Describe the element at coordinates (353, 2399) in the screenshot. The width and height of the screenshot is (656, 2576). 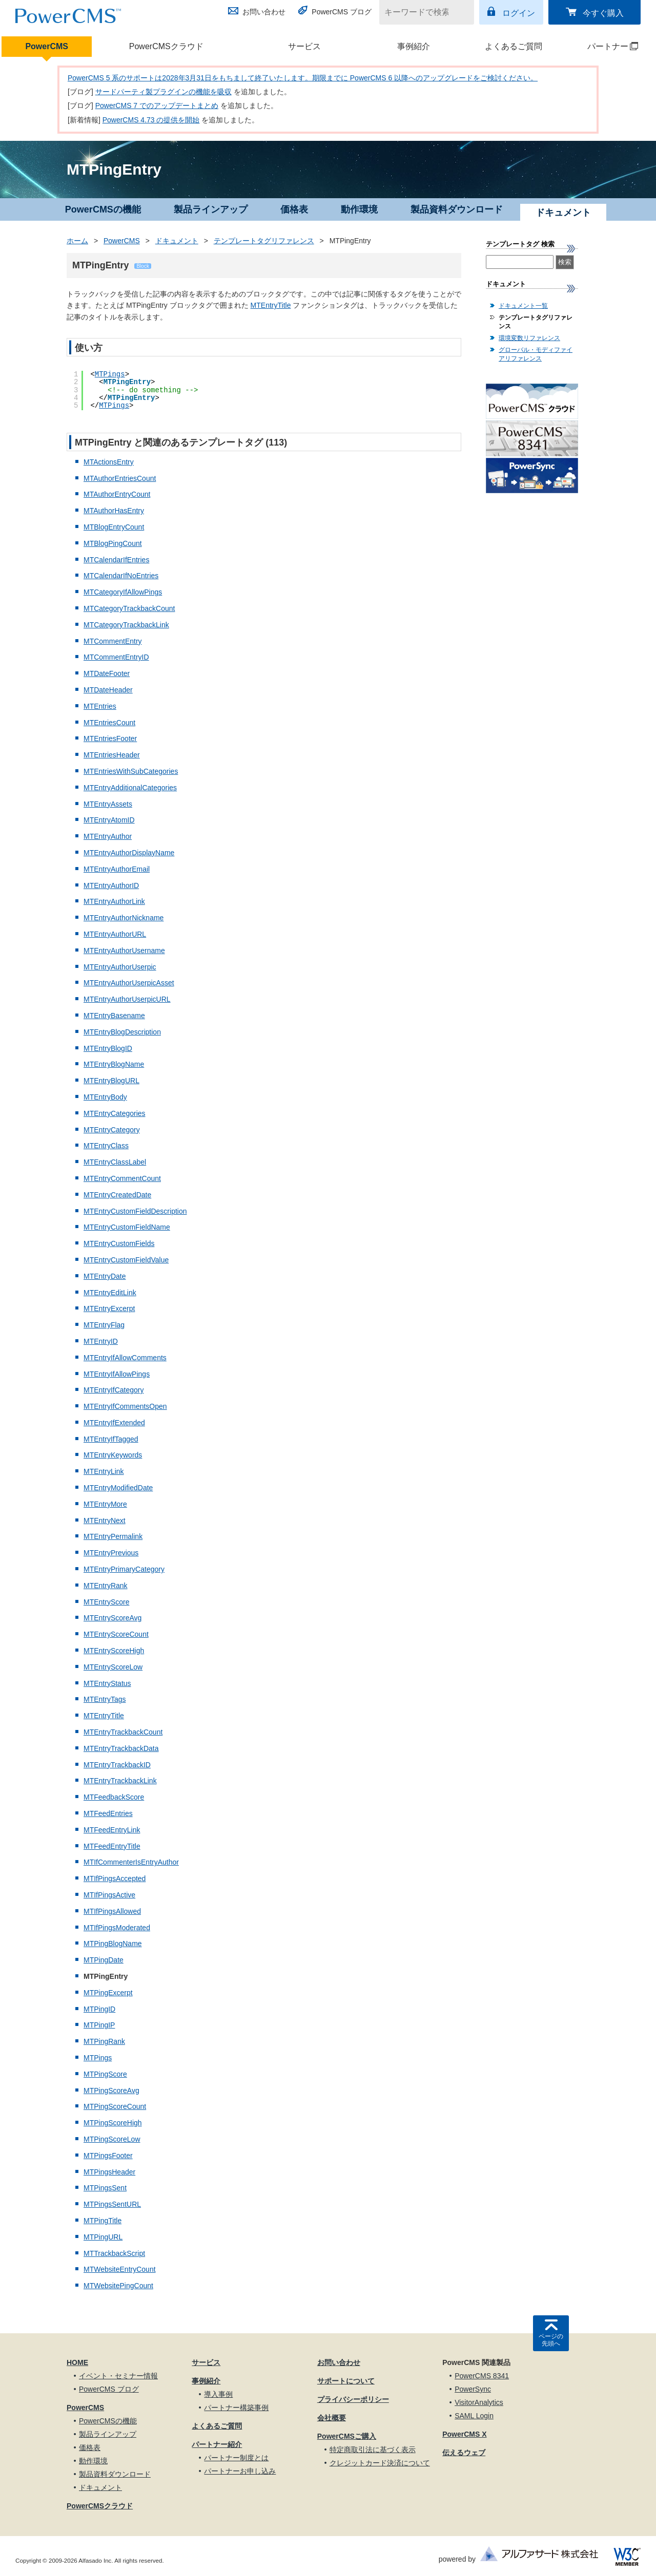
I see `プライバシーポリシー` at that location.